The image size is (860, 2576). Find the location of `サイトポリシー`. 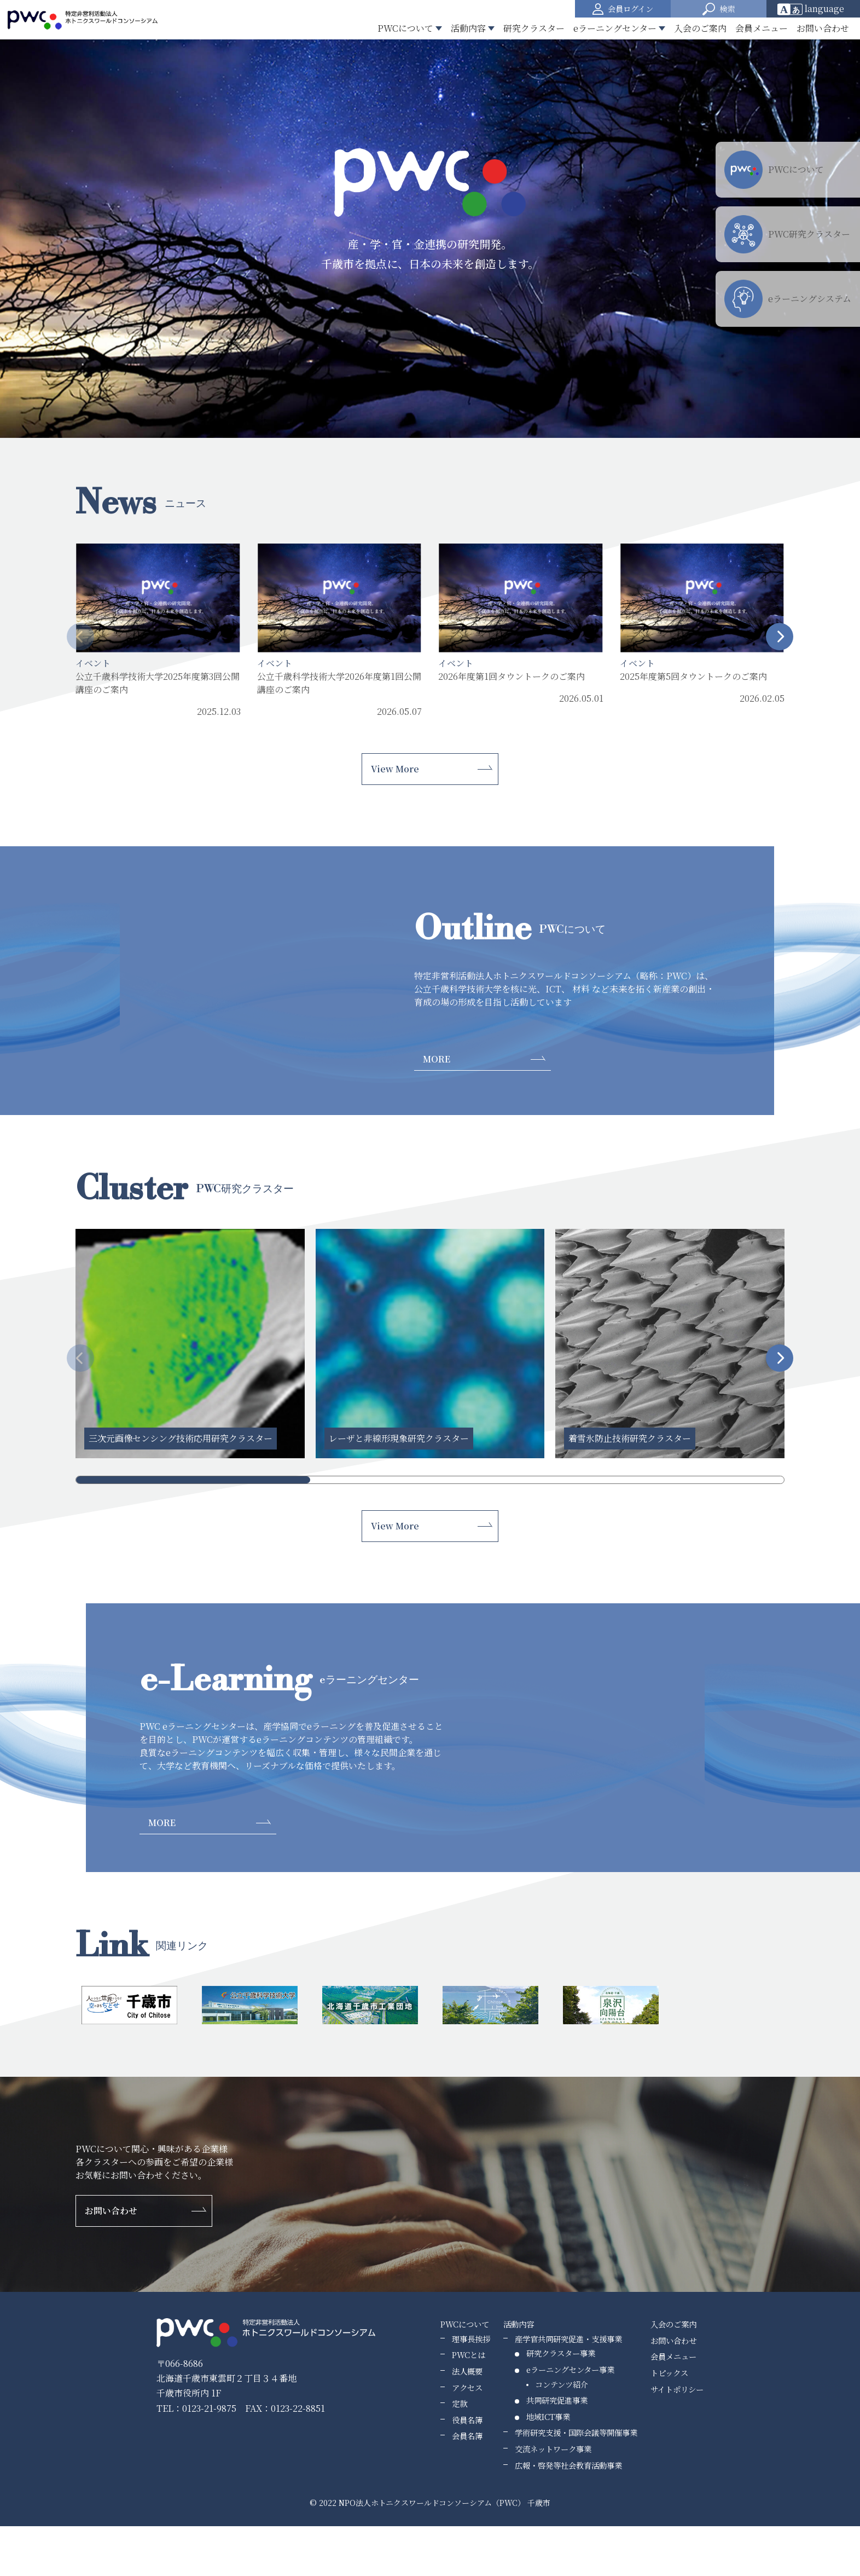

サイトポリシー is located at coordinates (677, 2389).